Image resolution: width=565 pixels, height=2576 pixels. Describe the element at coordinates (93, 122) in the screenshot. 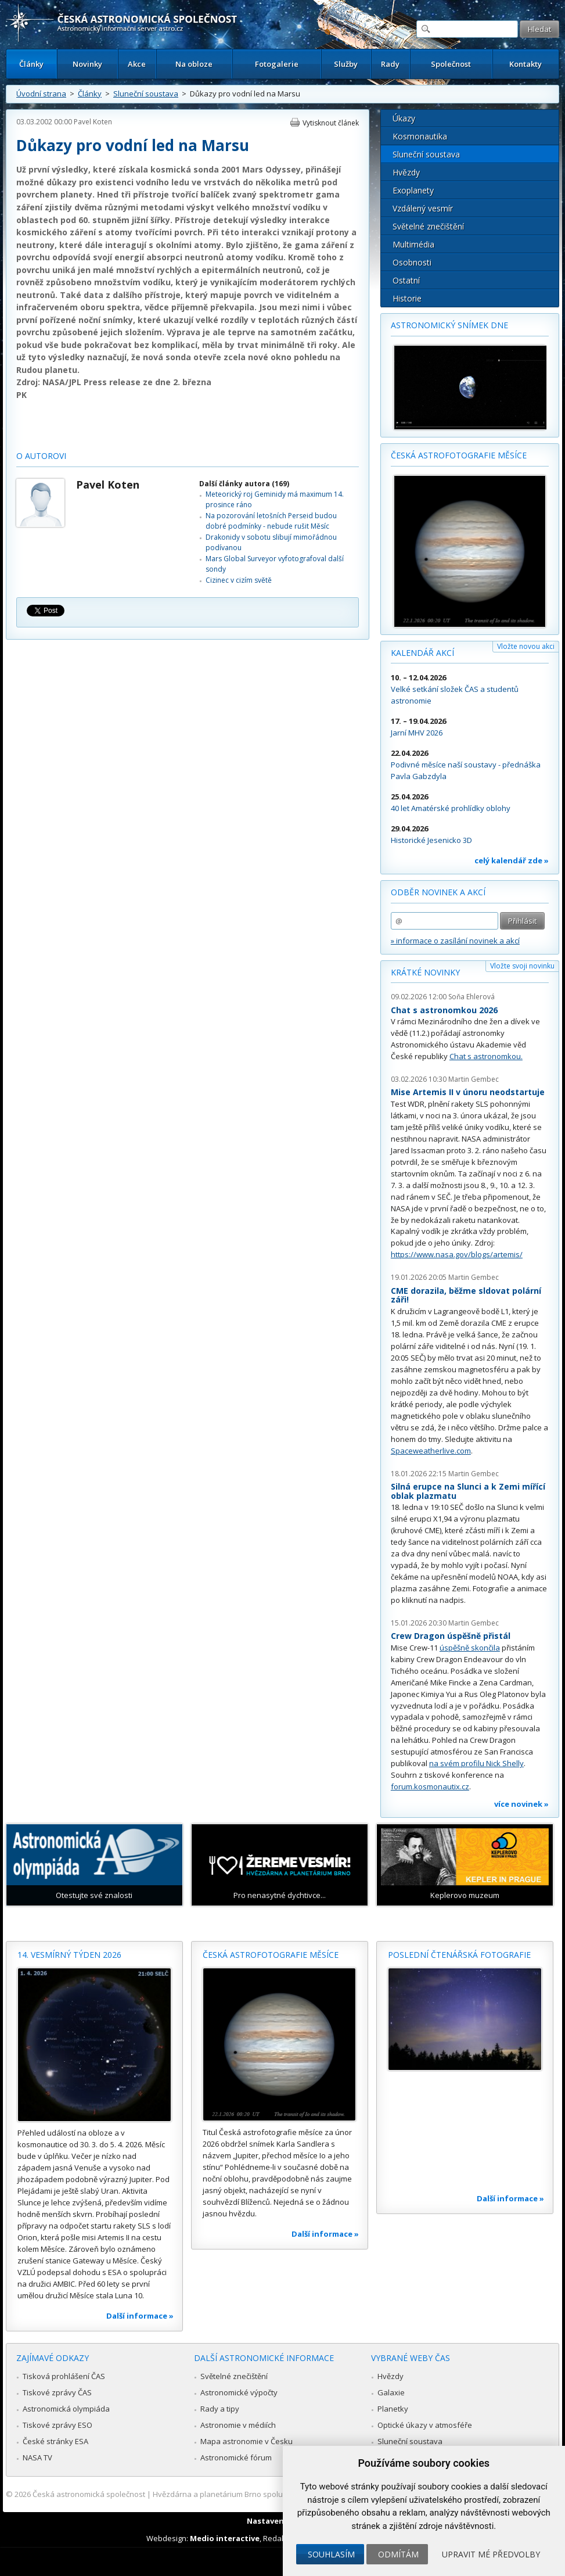

I see `Pavel Koten` at that location.